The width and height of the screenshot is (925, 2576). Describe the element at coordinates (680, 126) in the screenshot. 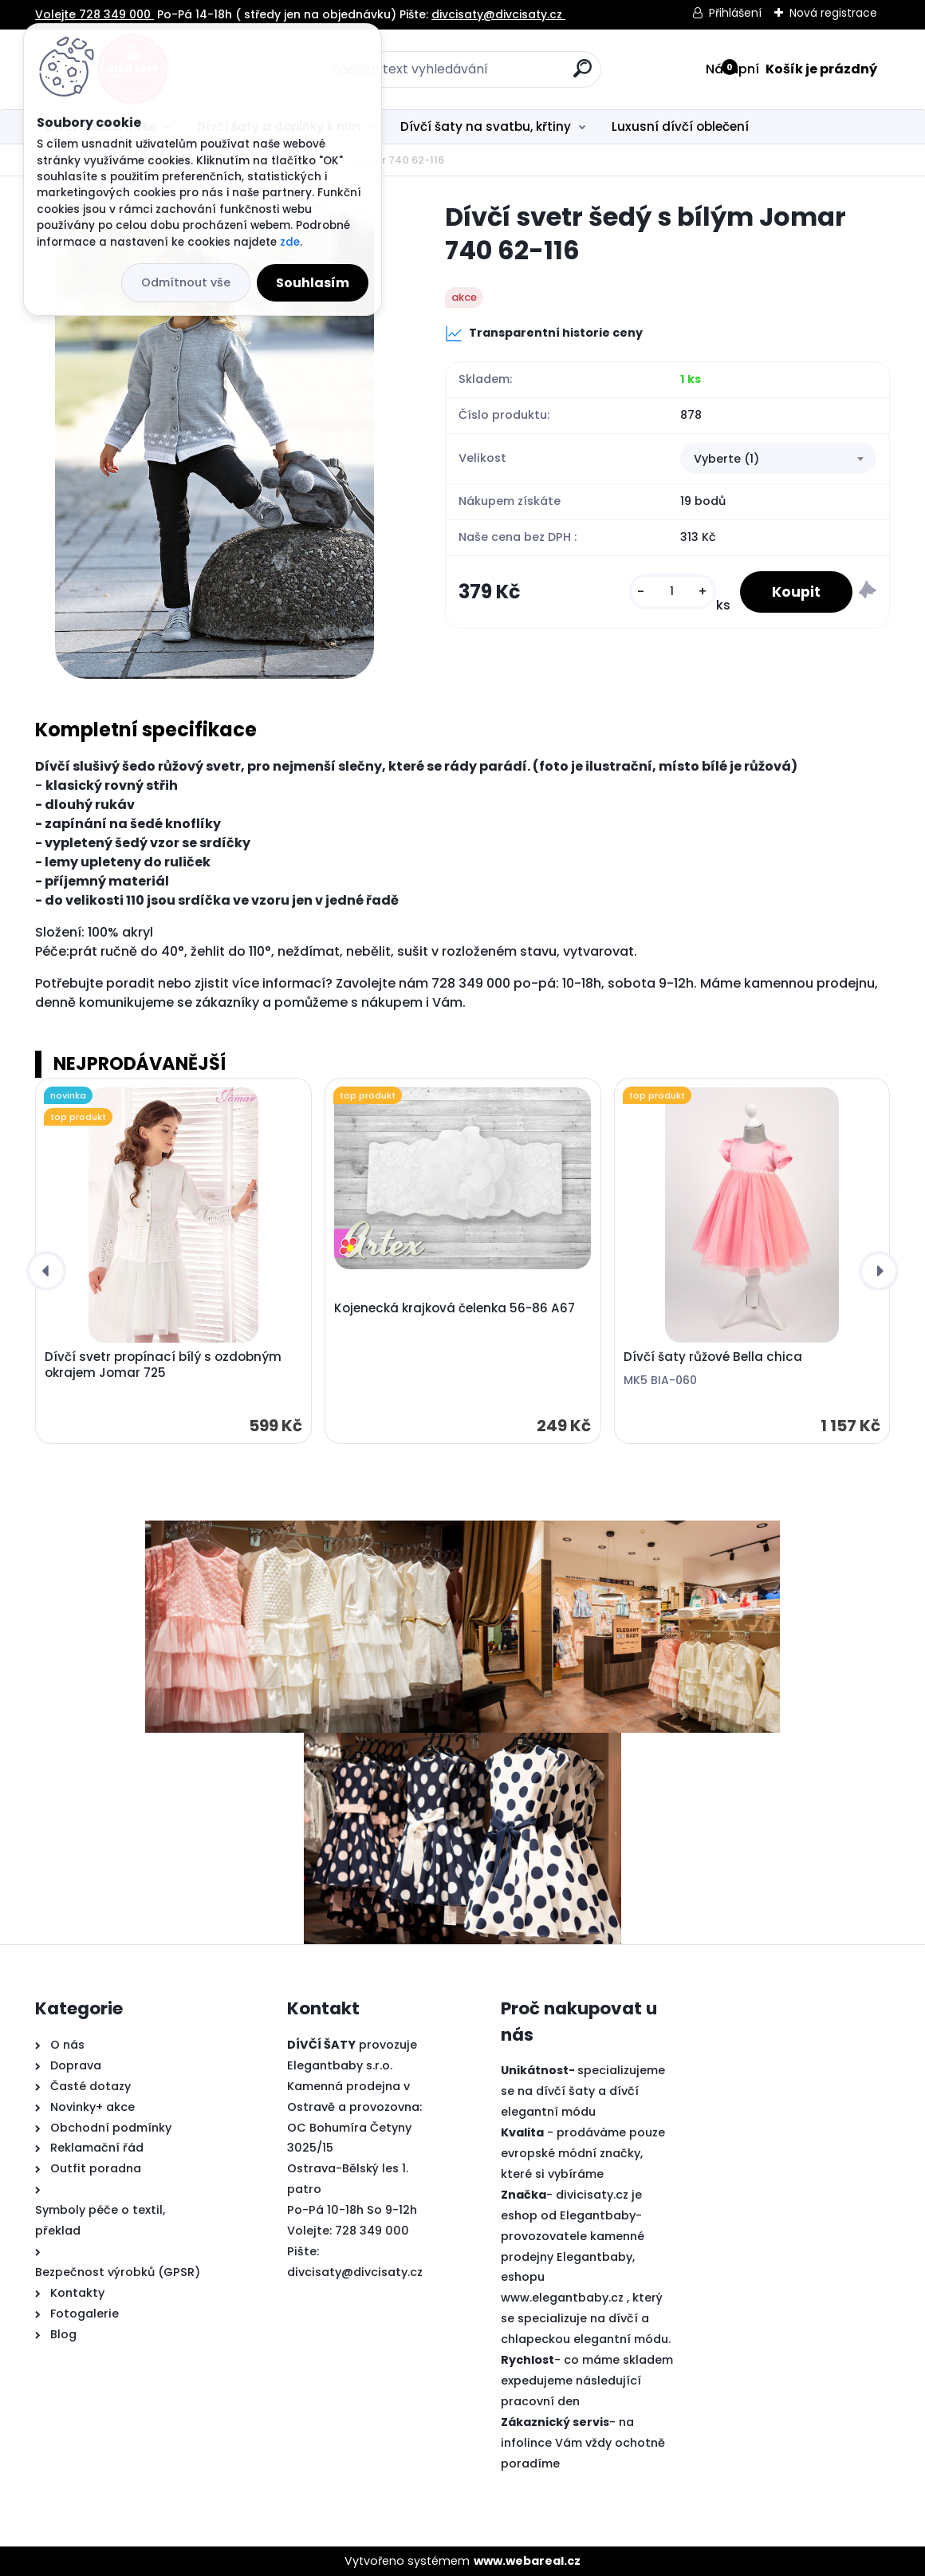

I see `Luxusní dívčí oblečení` at that location.